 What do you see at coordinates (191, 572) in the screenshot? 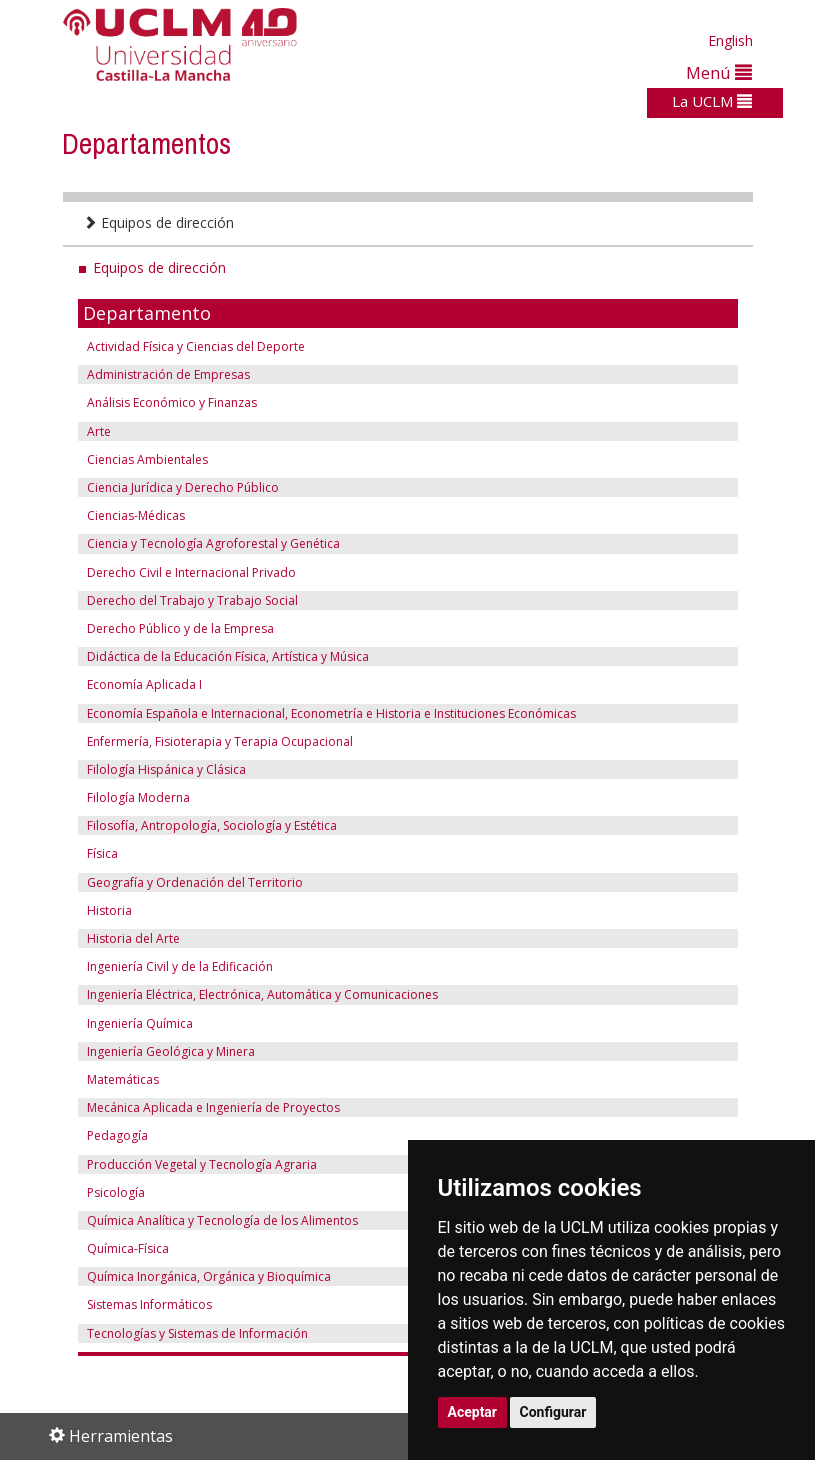
I see `Derecho Civil e Internacional Privado` at bounding box center [191, 572].